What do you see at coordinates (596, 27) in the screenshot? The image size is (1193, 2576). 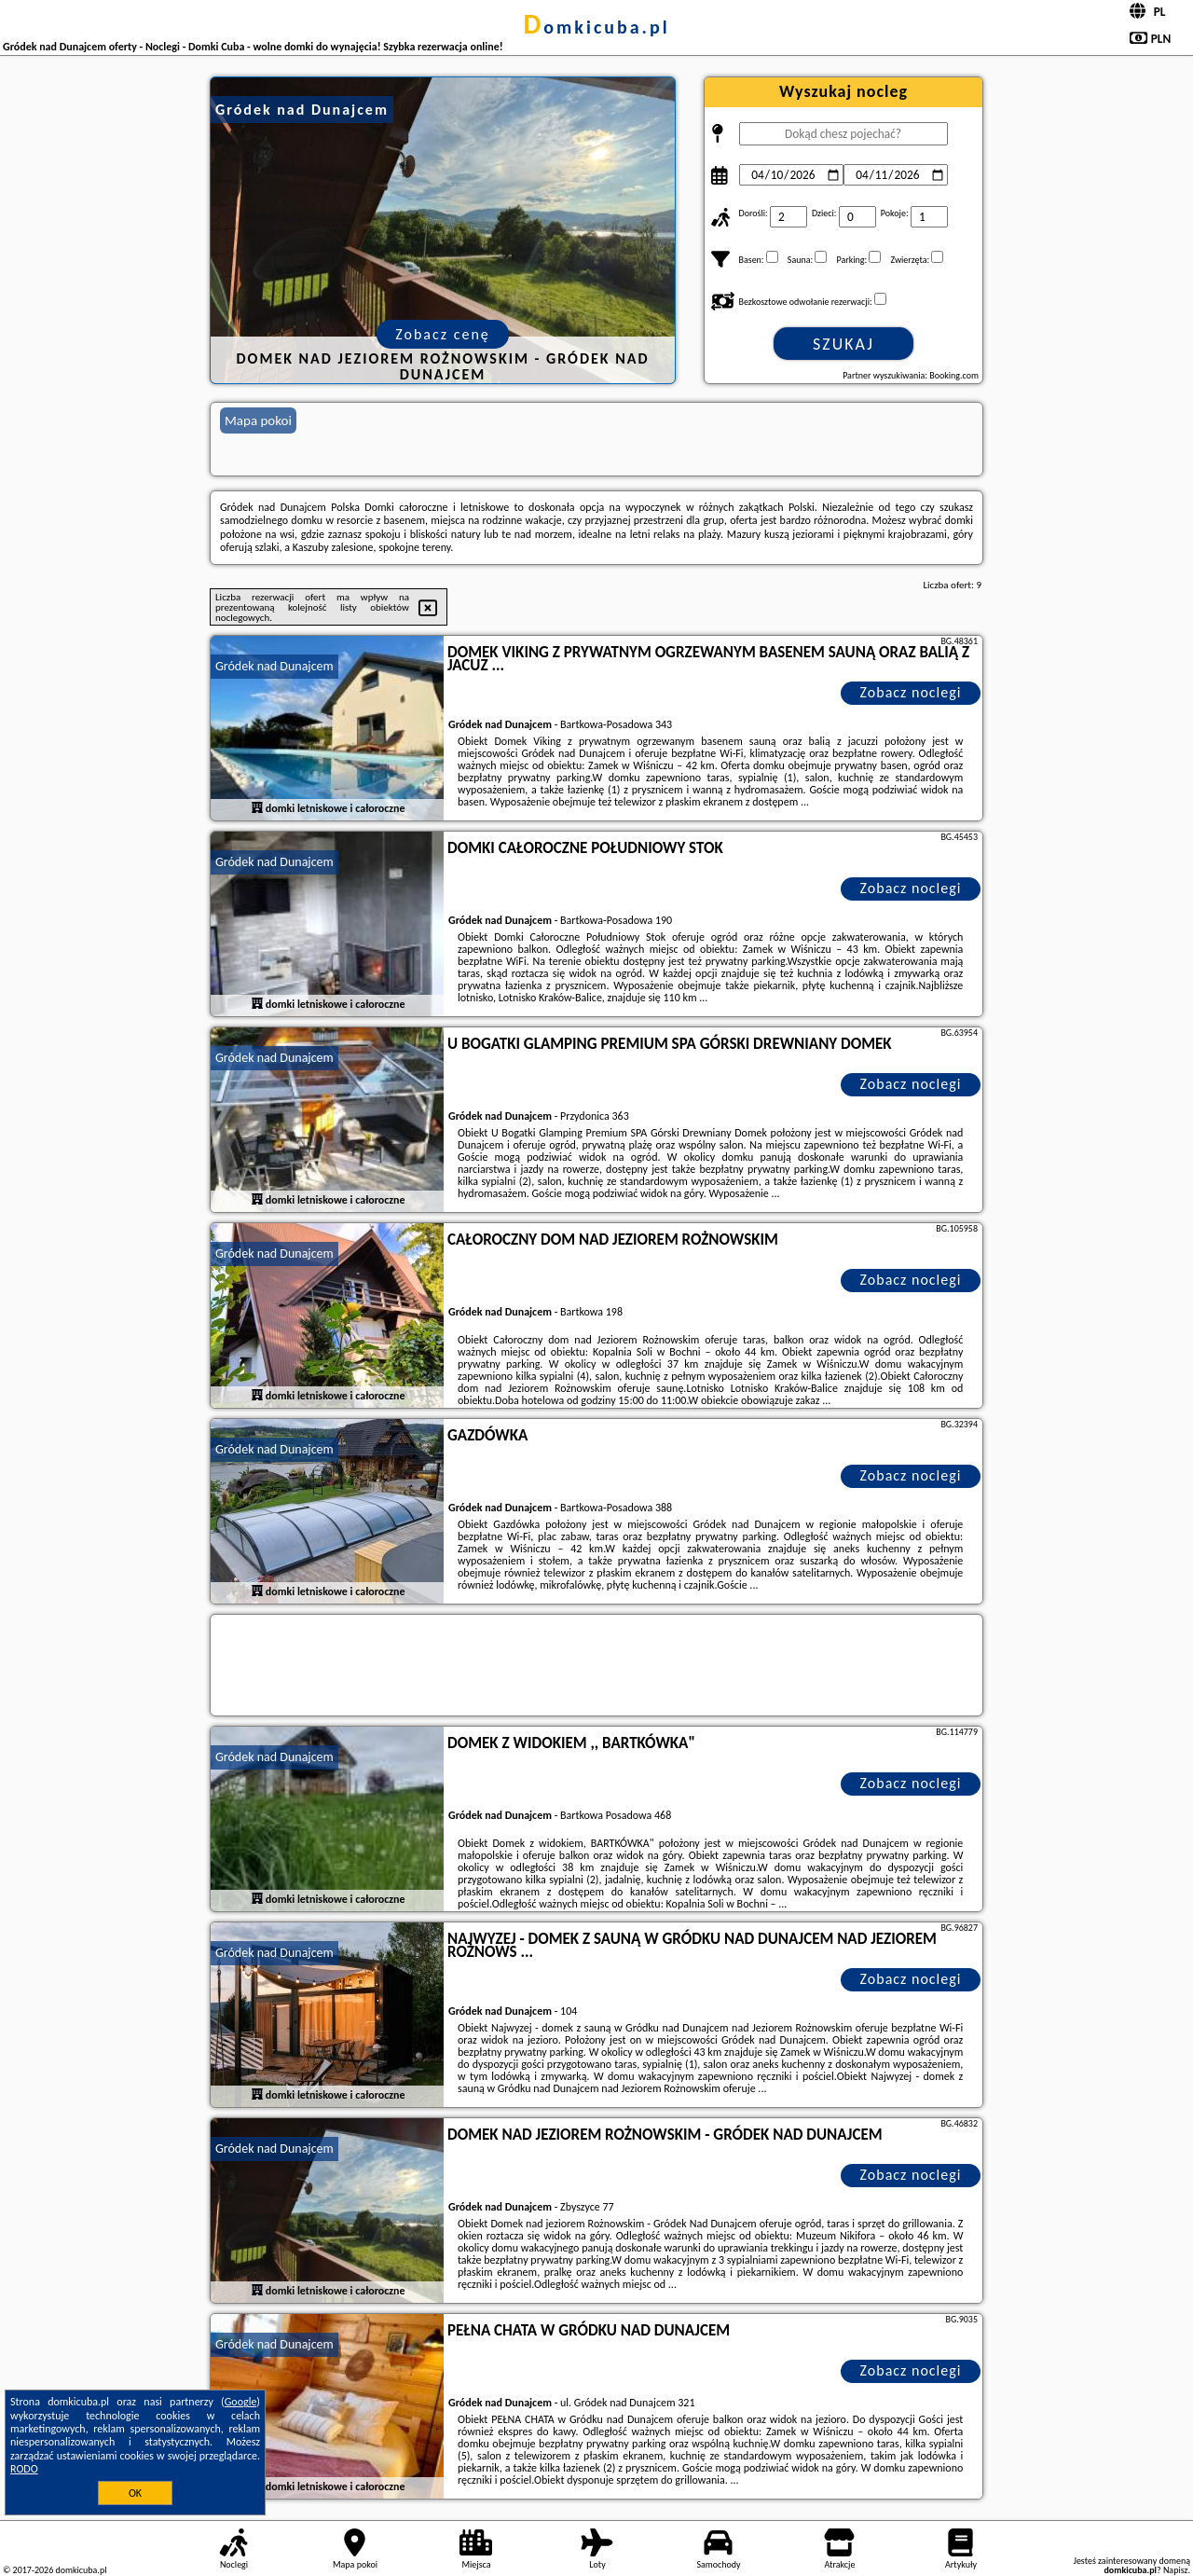 I see `domkicuba.pl` at bounding box center [596, 27].